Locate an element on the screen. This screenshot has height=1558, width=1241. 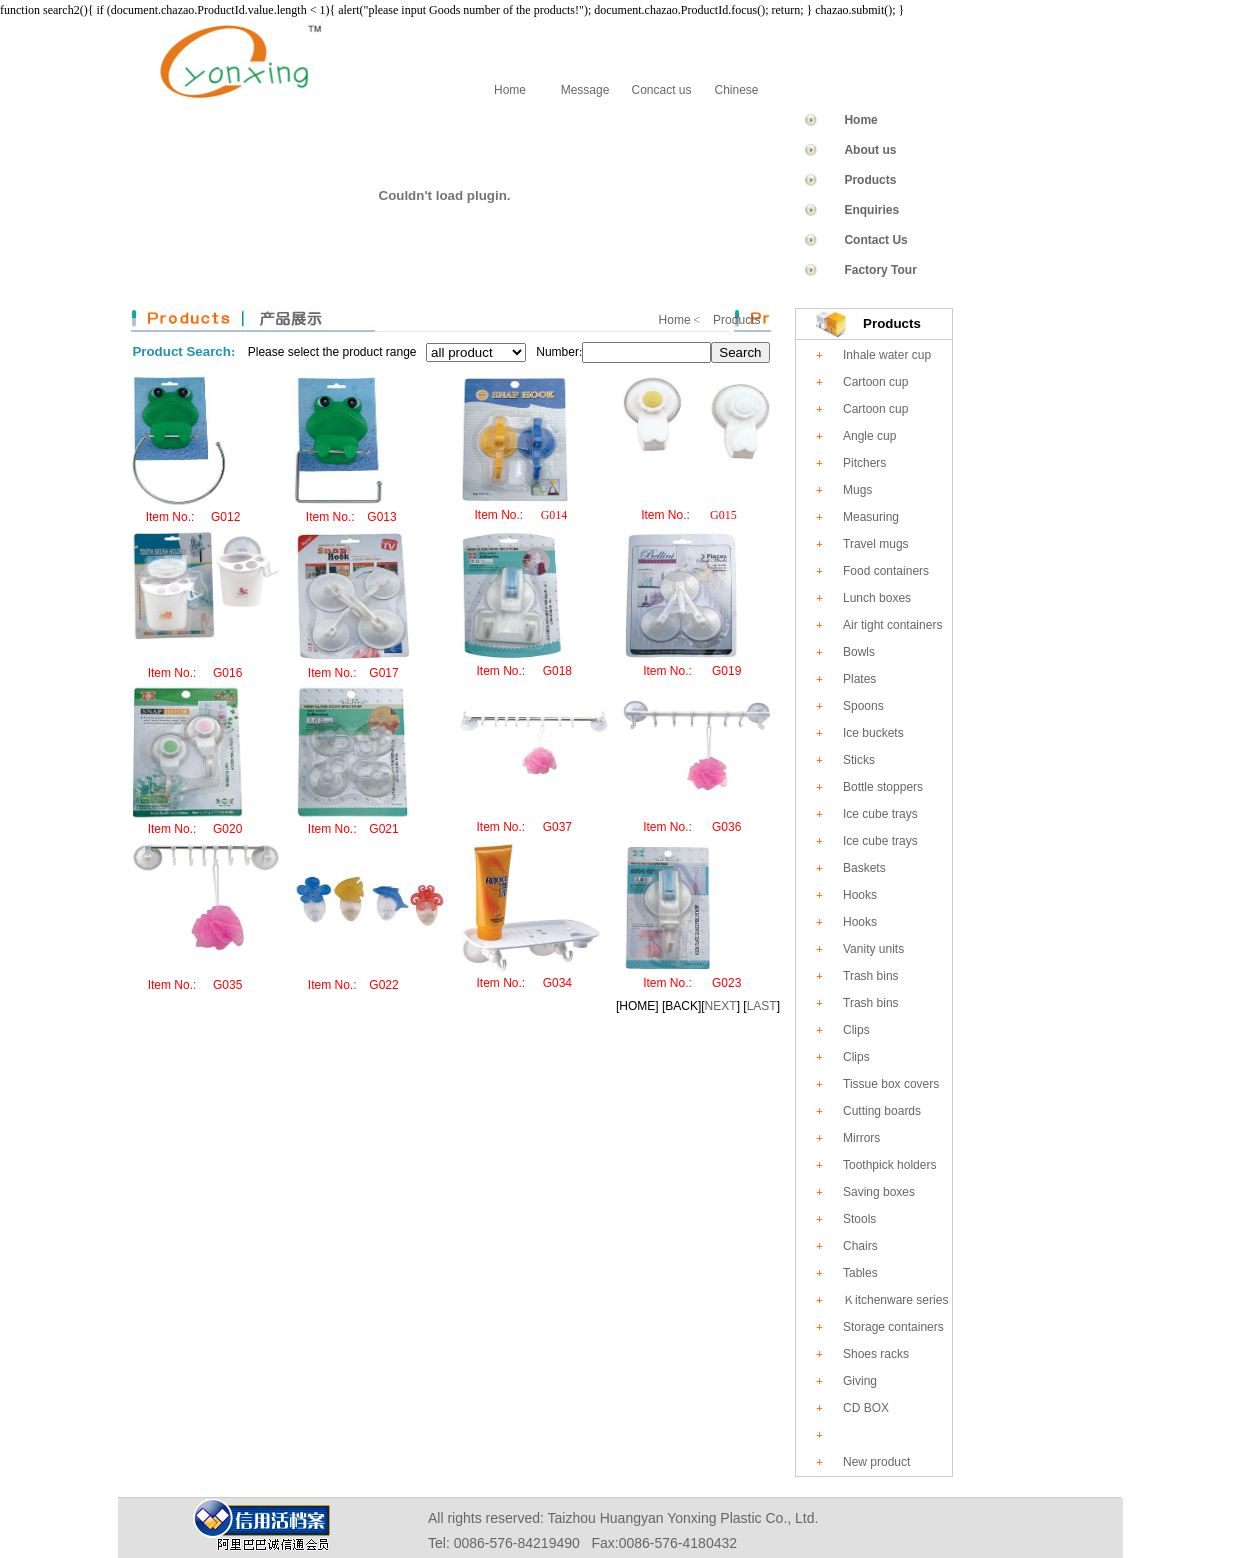
Enquiries is located at coordinates (871, 210).